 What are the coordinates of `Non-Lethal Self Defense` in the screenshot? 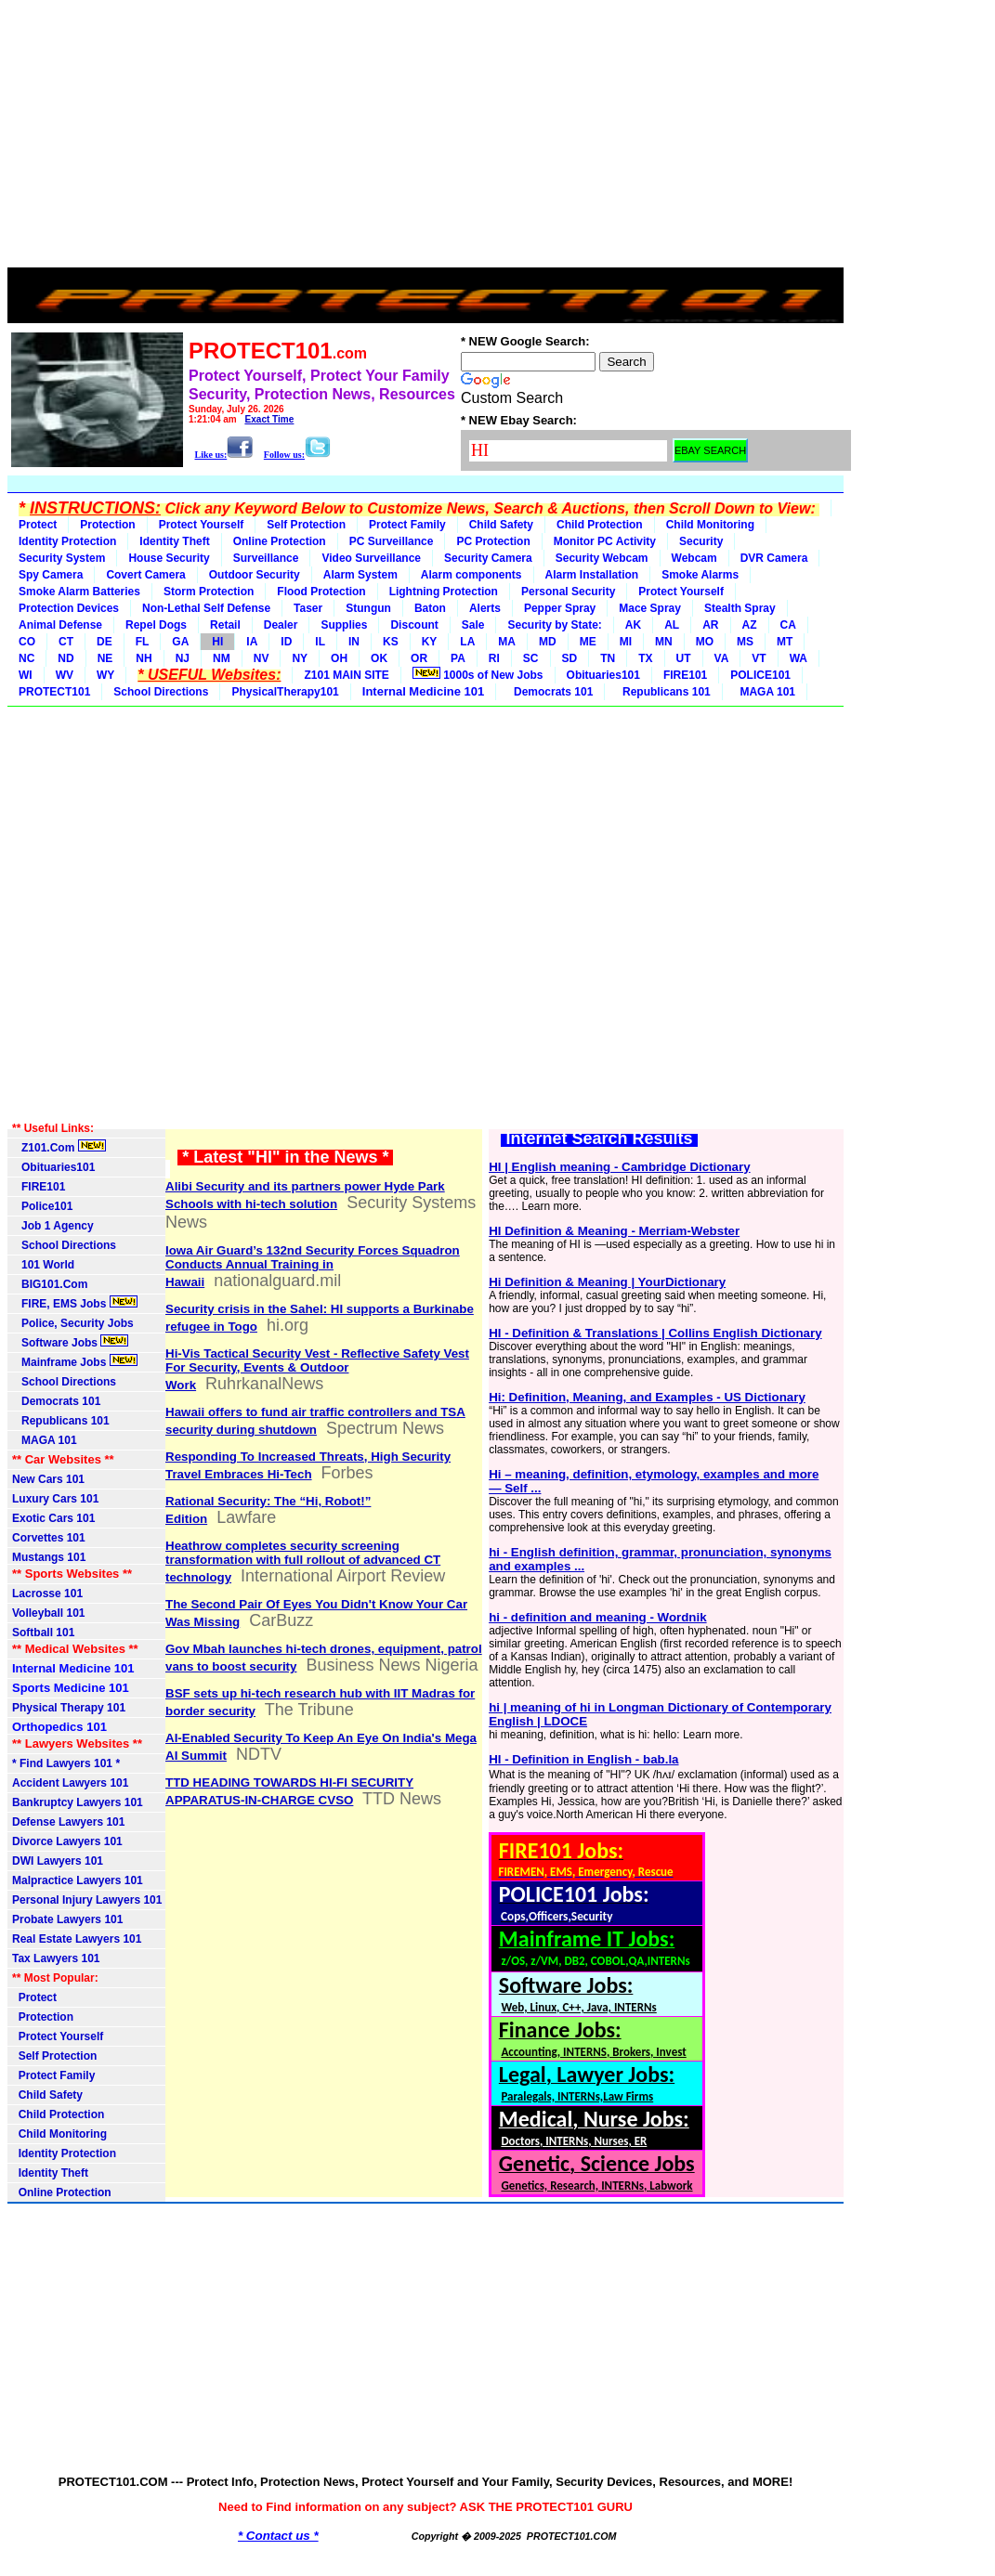 It's located at (206, 608).